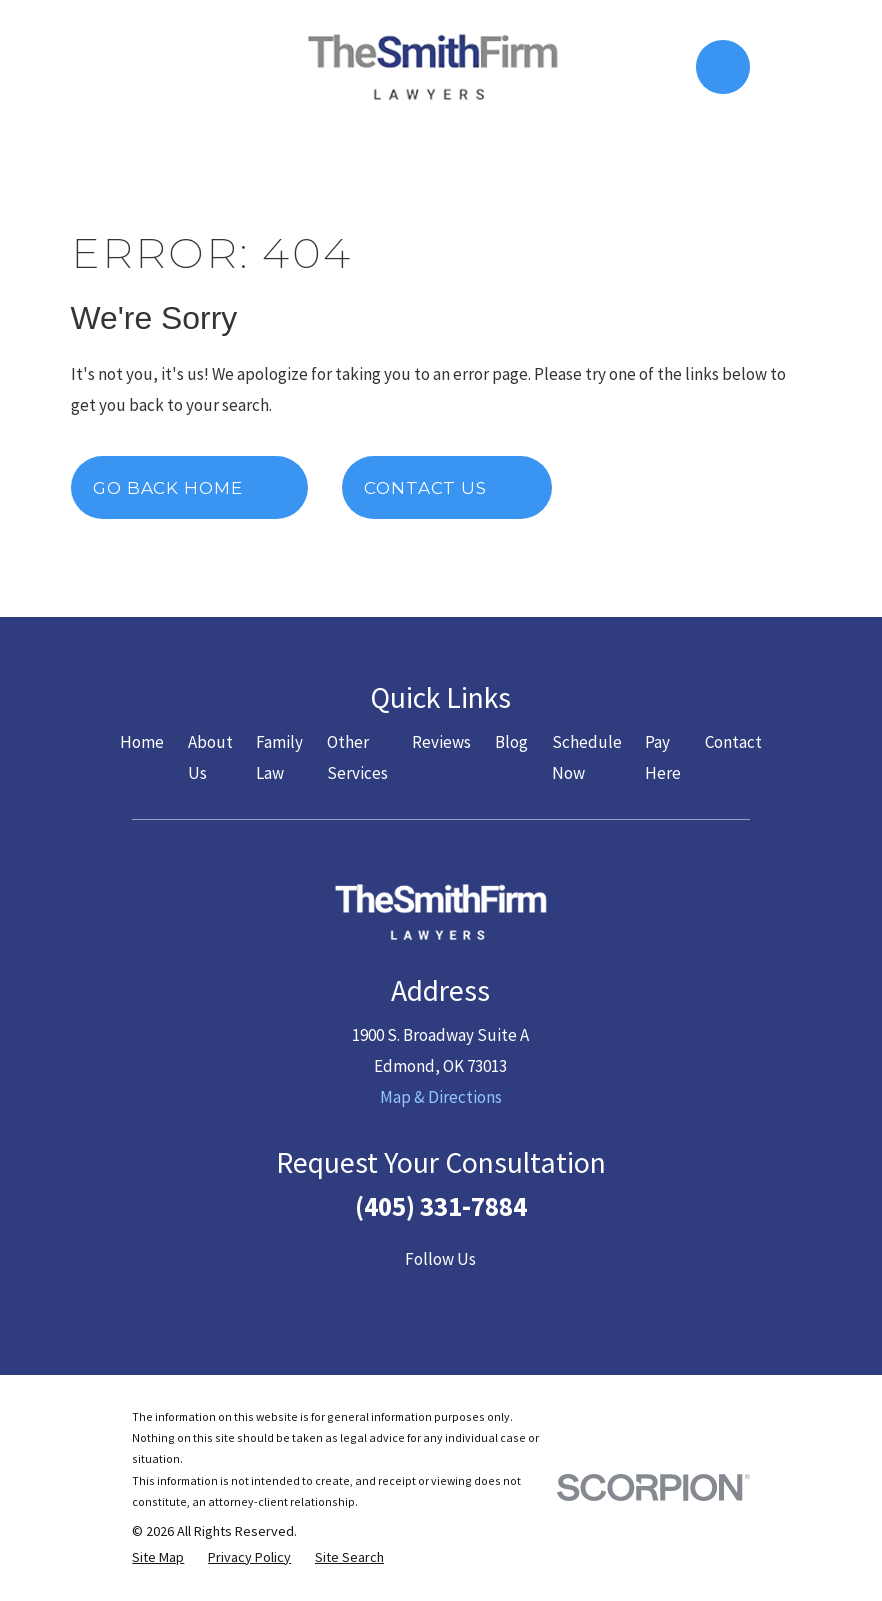  What do you see at coordinates (441, 1298) in the screenshot?
I see `[YouTube]` at bounding box center [441, 1298].